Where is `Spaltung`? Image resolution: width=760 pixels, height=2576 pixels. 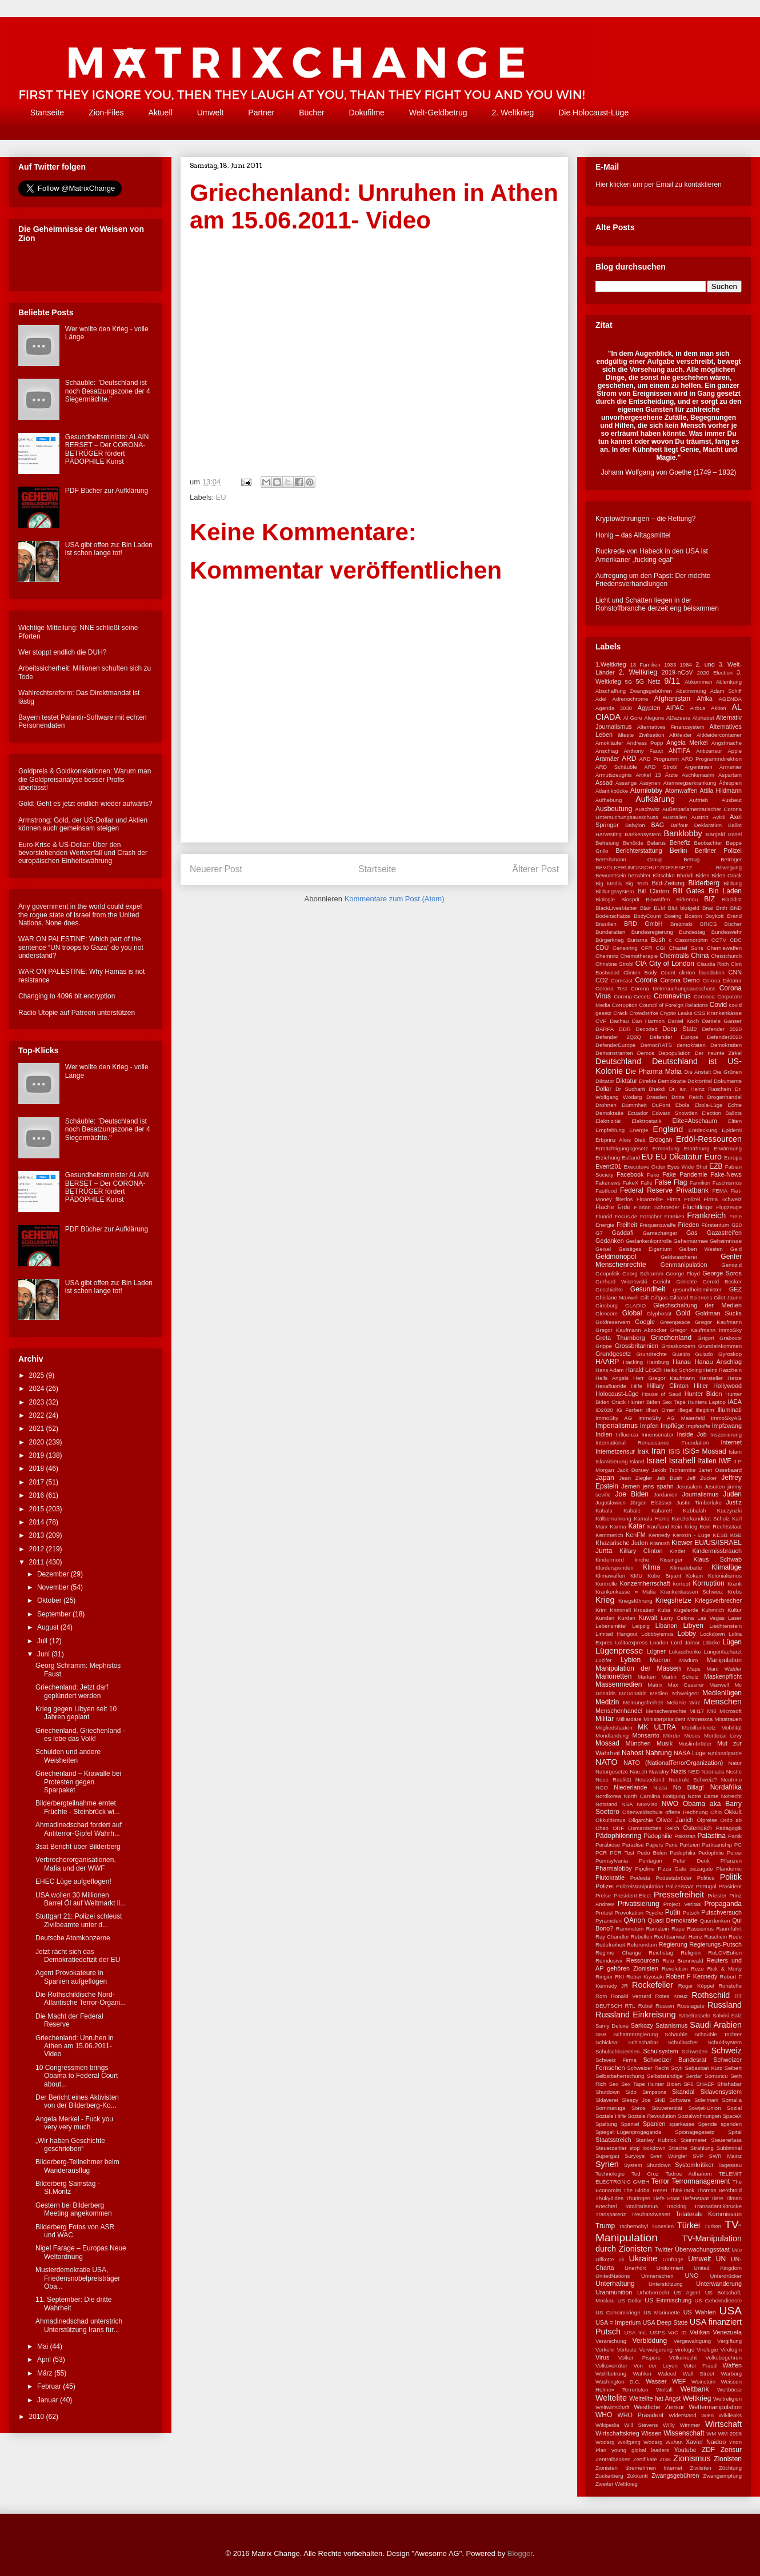 Spaltung is located at coordinates (606, 2124).